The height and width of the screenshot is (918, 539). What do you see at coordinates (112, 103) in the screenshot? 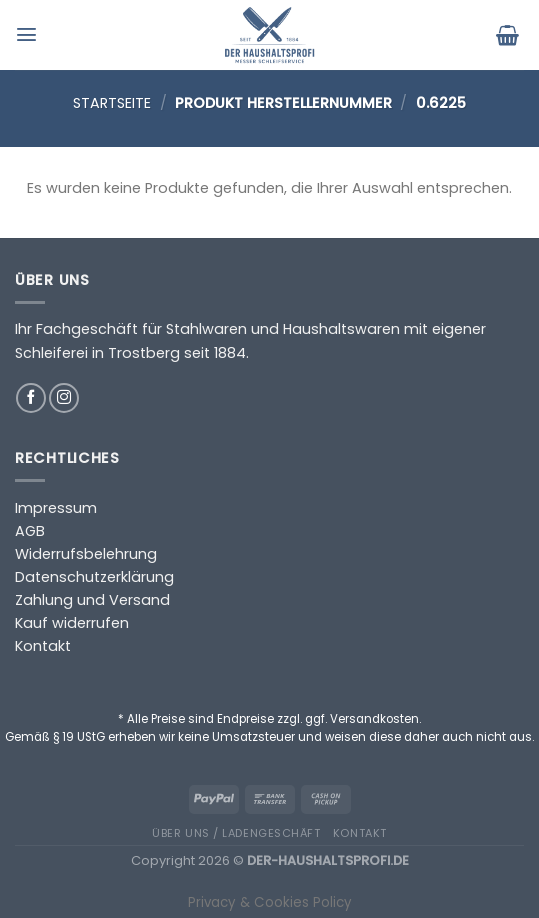
I see `Startseite` at bounding box center [112, 103].